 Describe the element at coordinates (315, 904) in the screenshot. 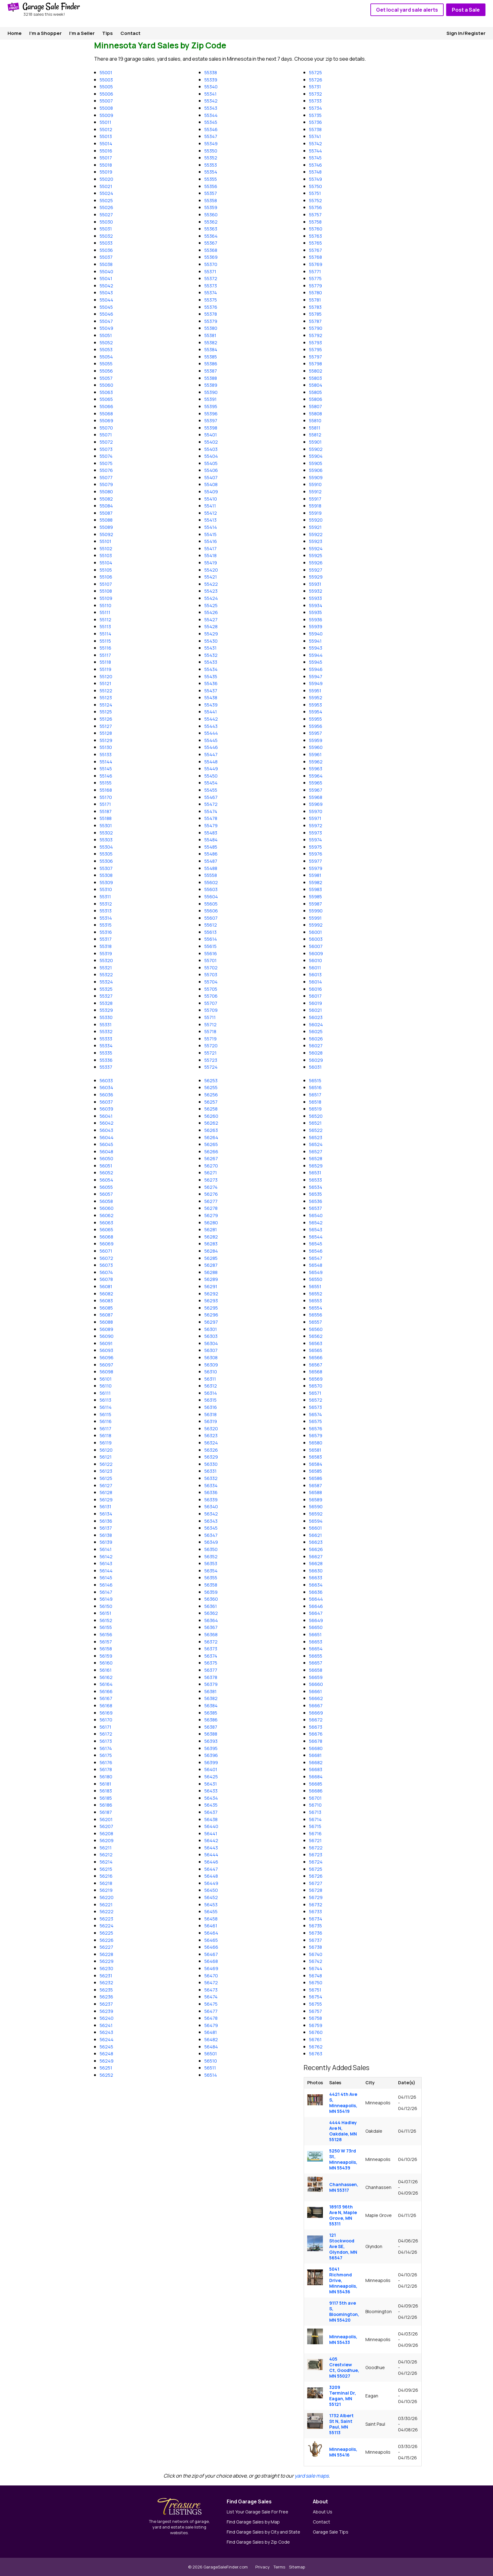

I see `55987` at that location.